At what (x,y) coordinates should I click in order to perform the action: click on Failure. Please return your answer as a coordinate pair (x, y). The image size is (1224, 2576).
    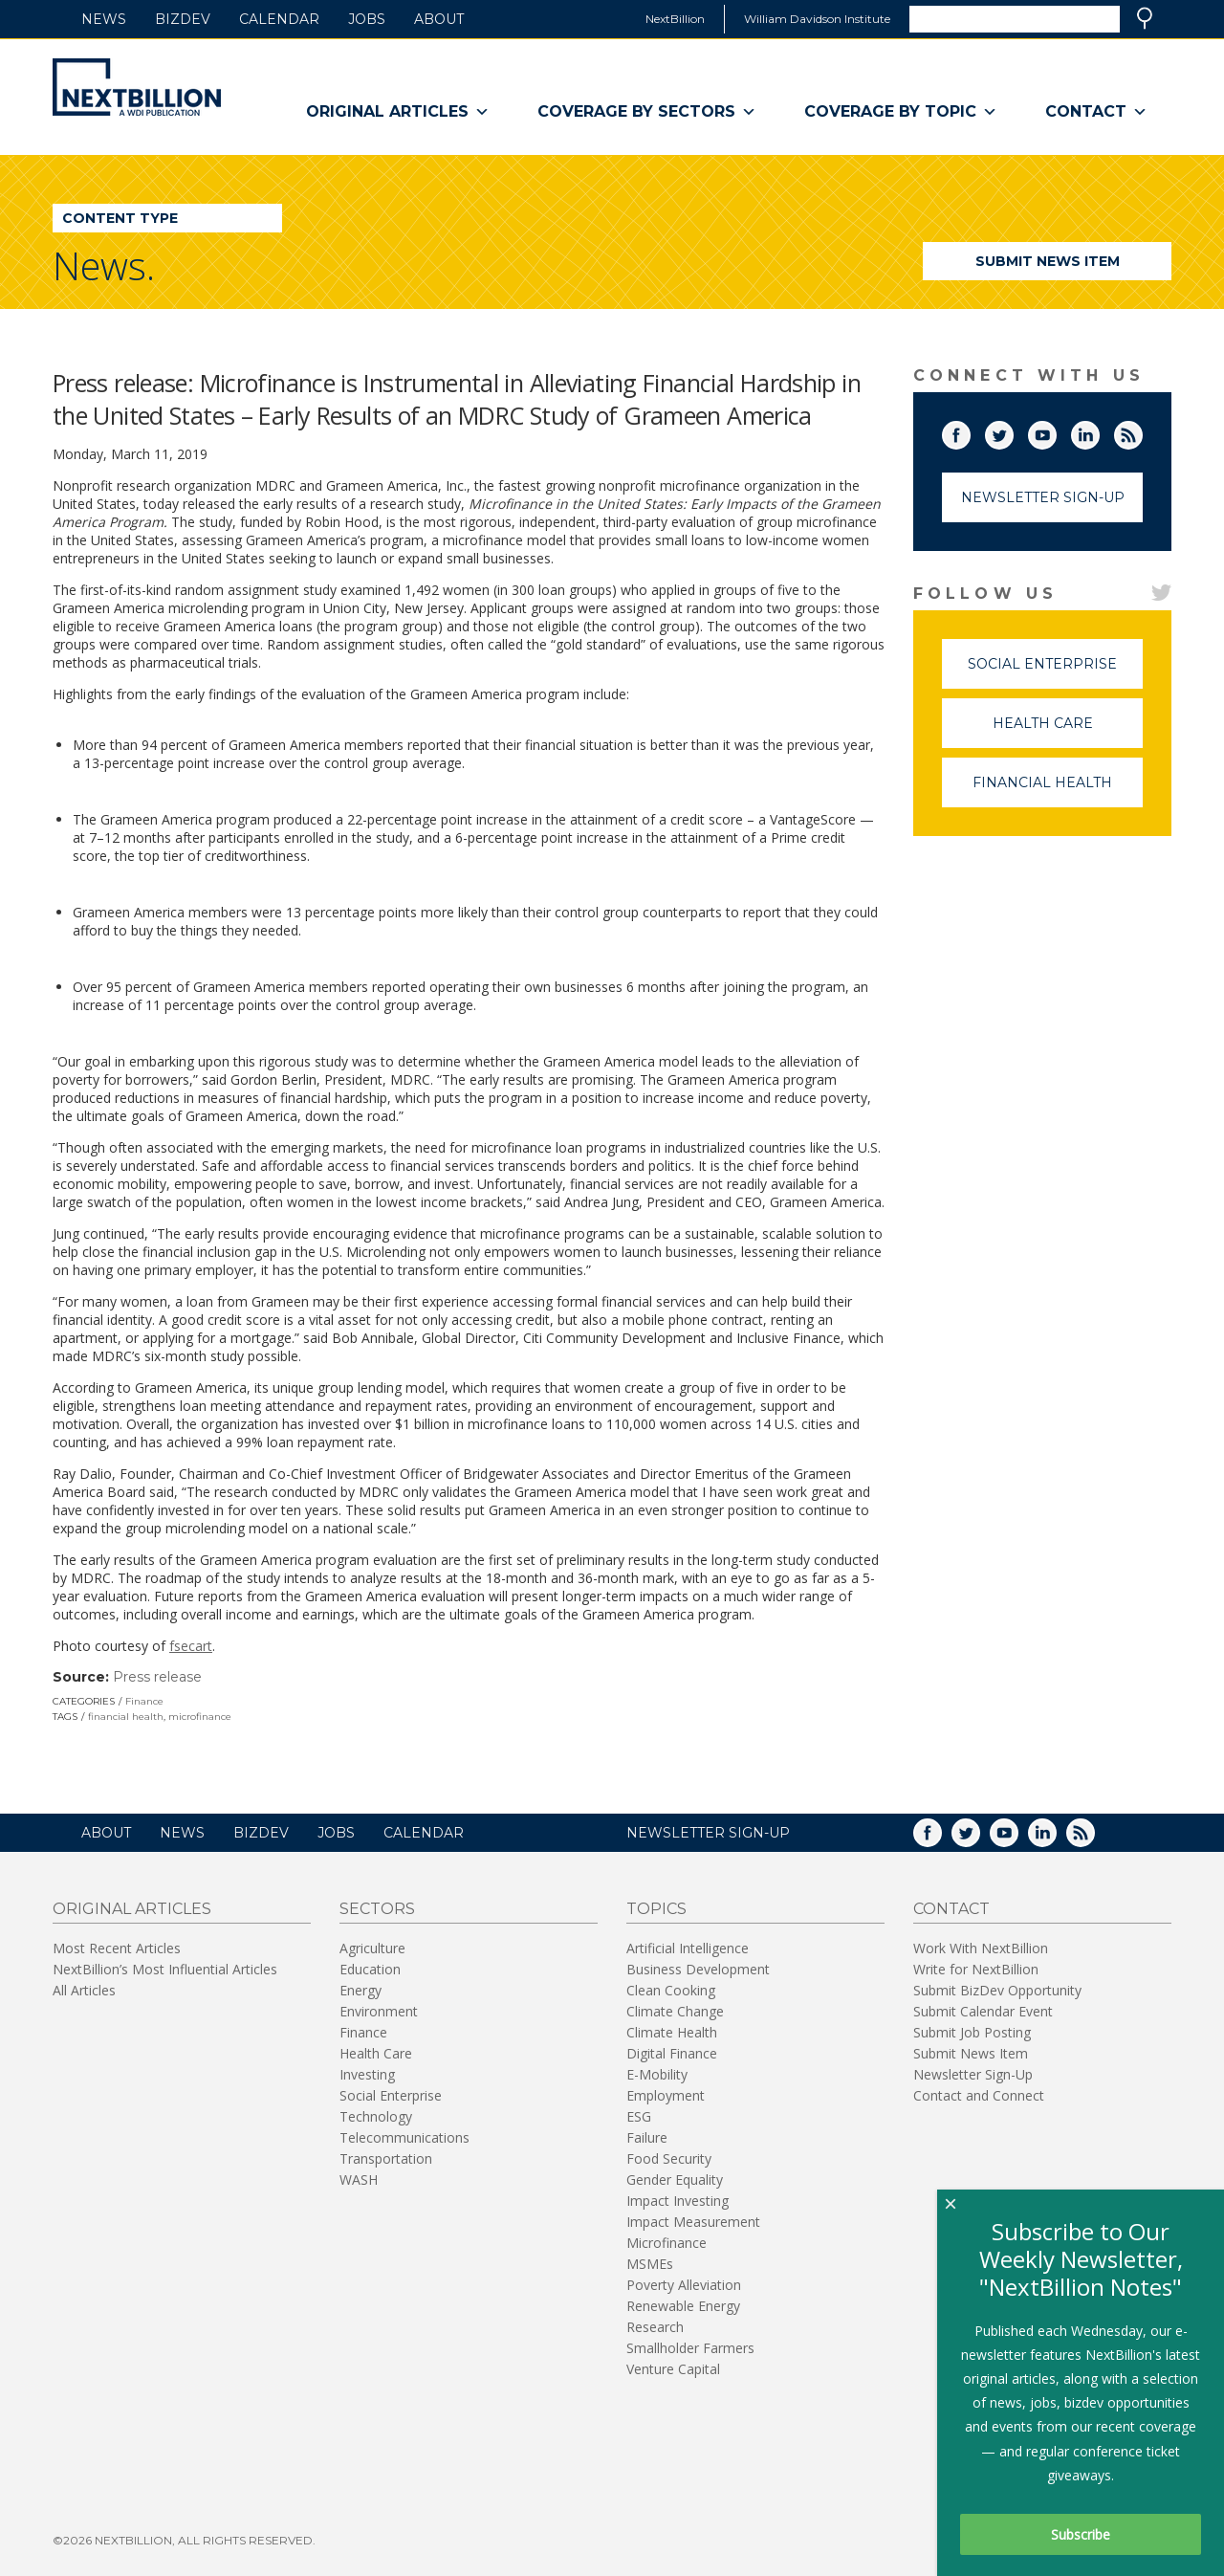
    Looking at the image, I should click on (646, 2137).